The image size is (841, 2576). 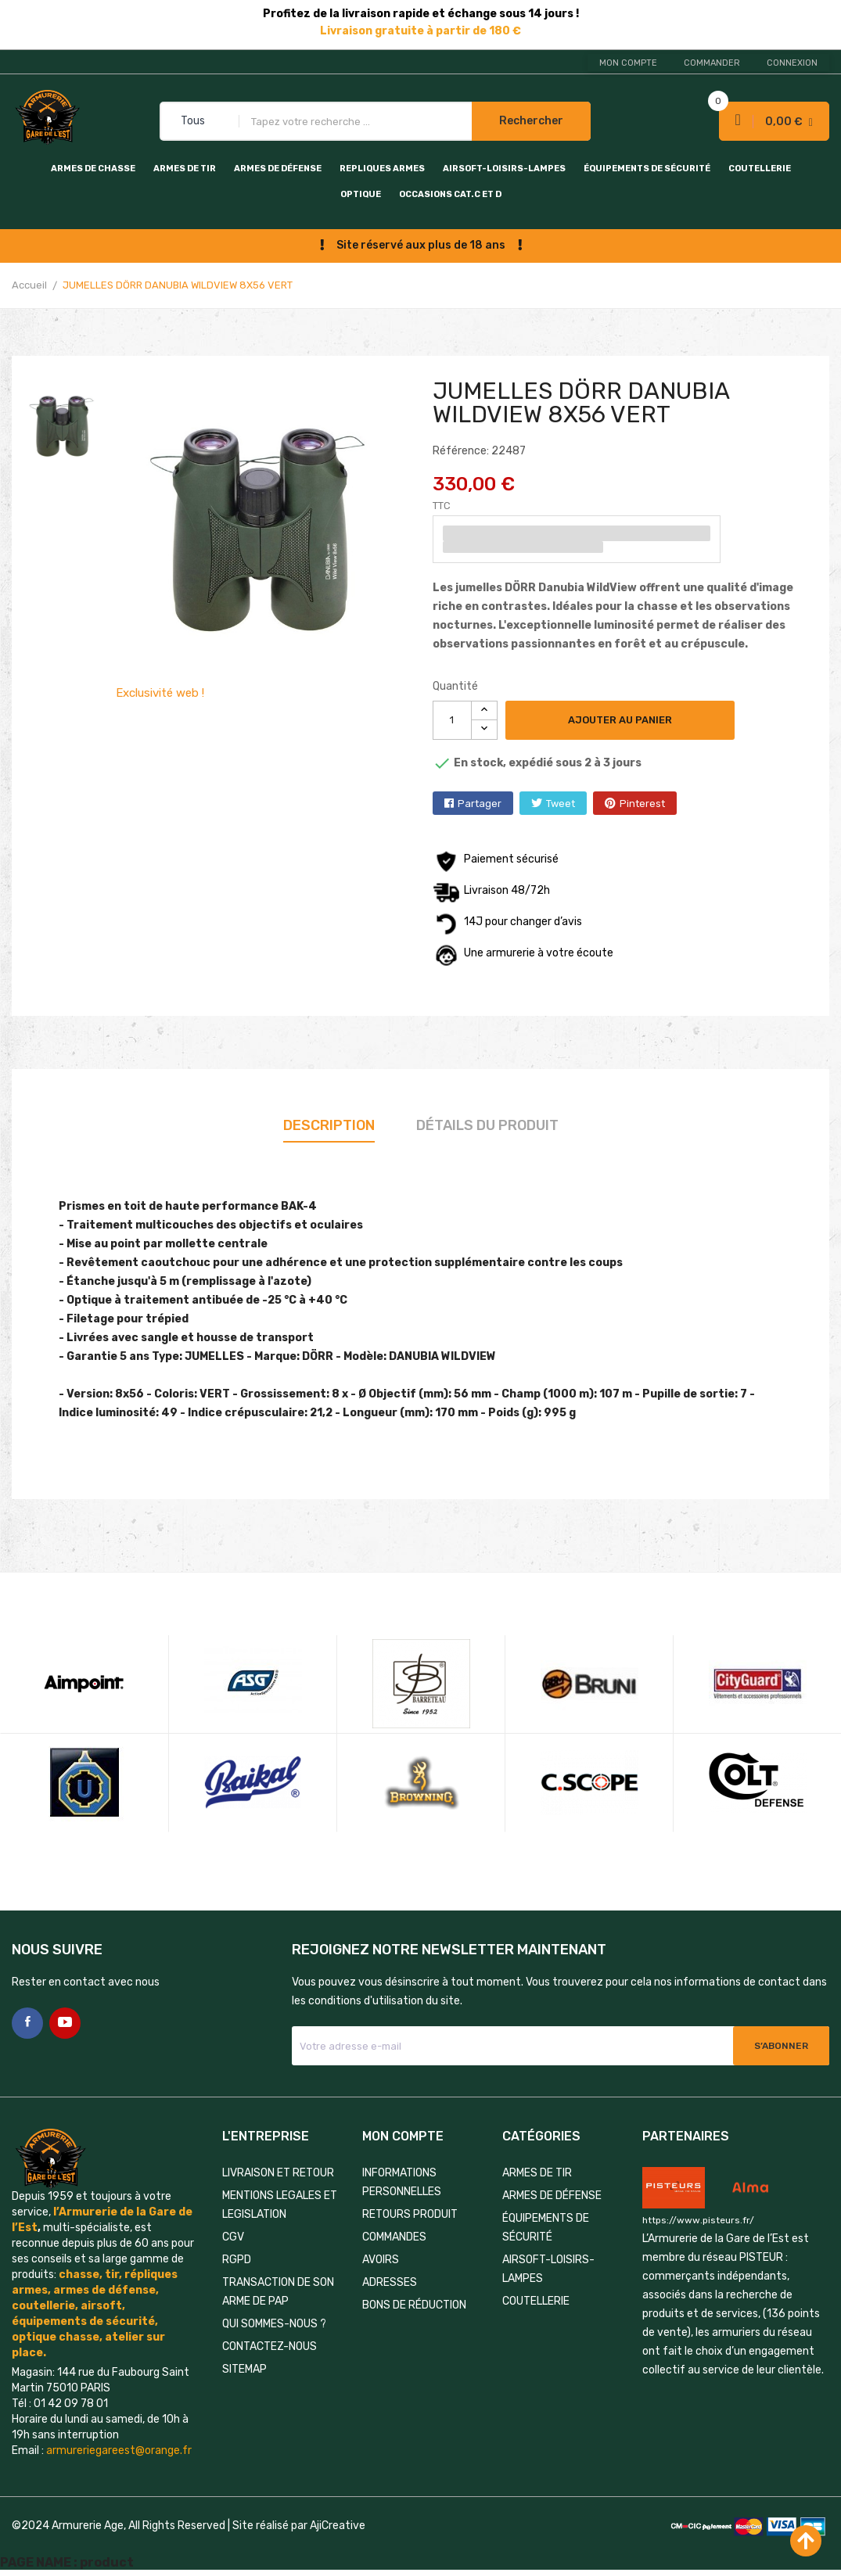 What do you see at coordinates (93, 168) in the screenshot?
I see `ARMES DE CHASSE` at bounding box center [93, 168].